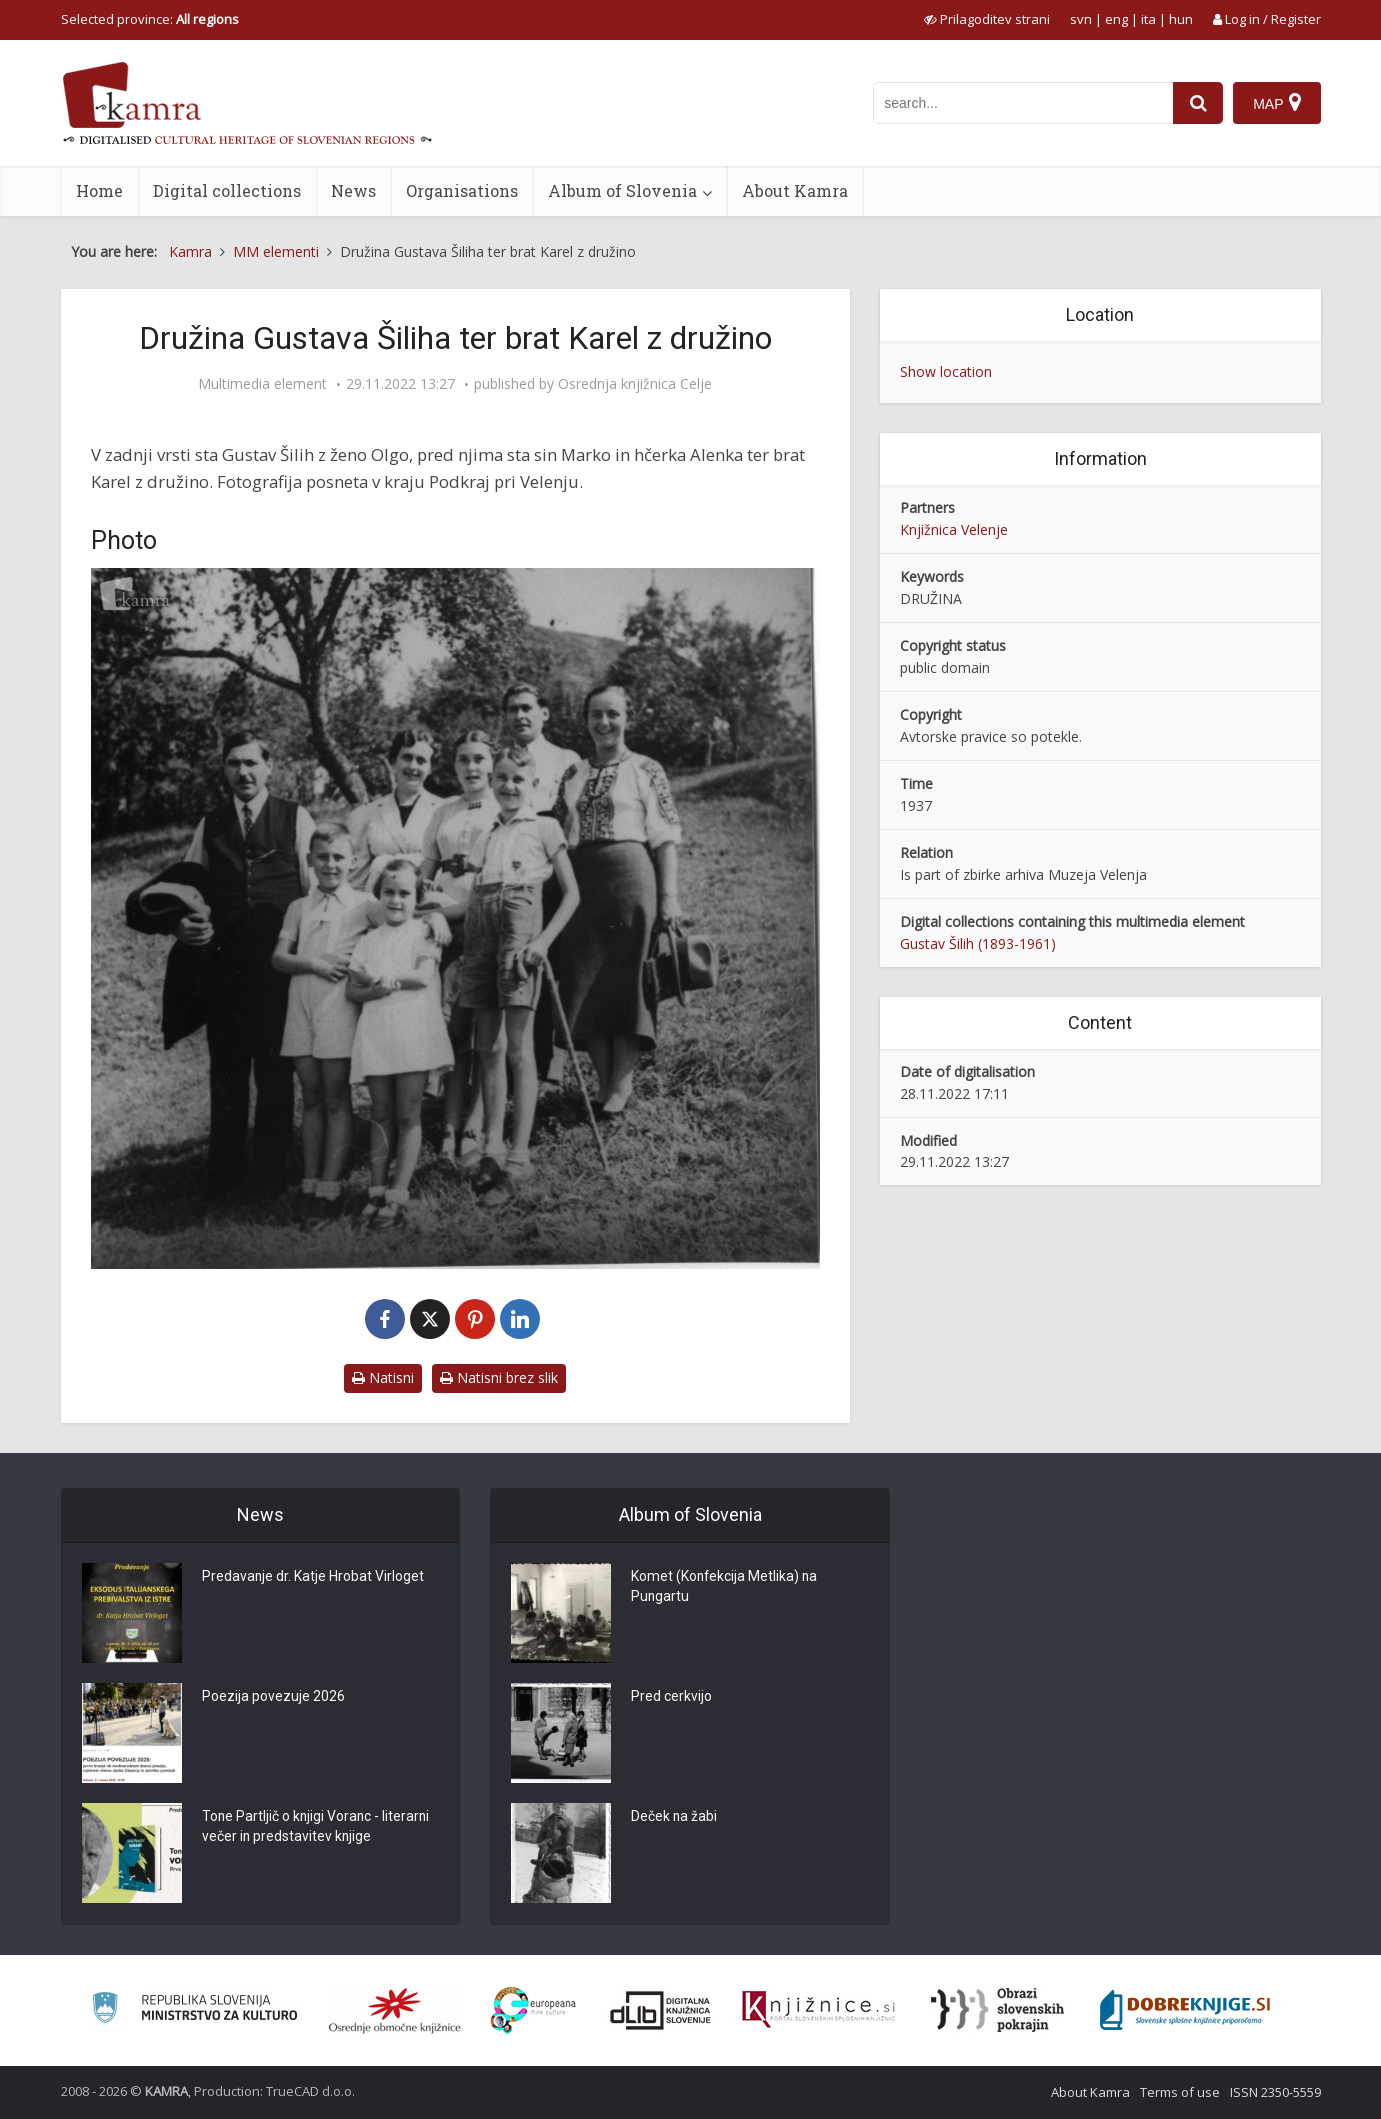 The height and width of the screenshot is (2119, 1381). I want to click on svn, so click(1081, 19).